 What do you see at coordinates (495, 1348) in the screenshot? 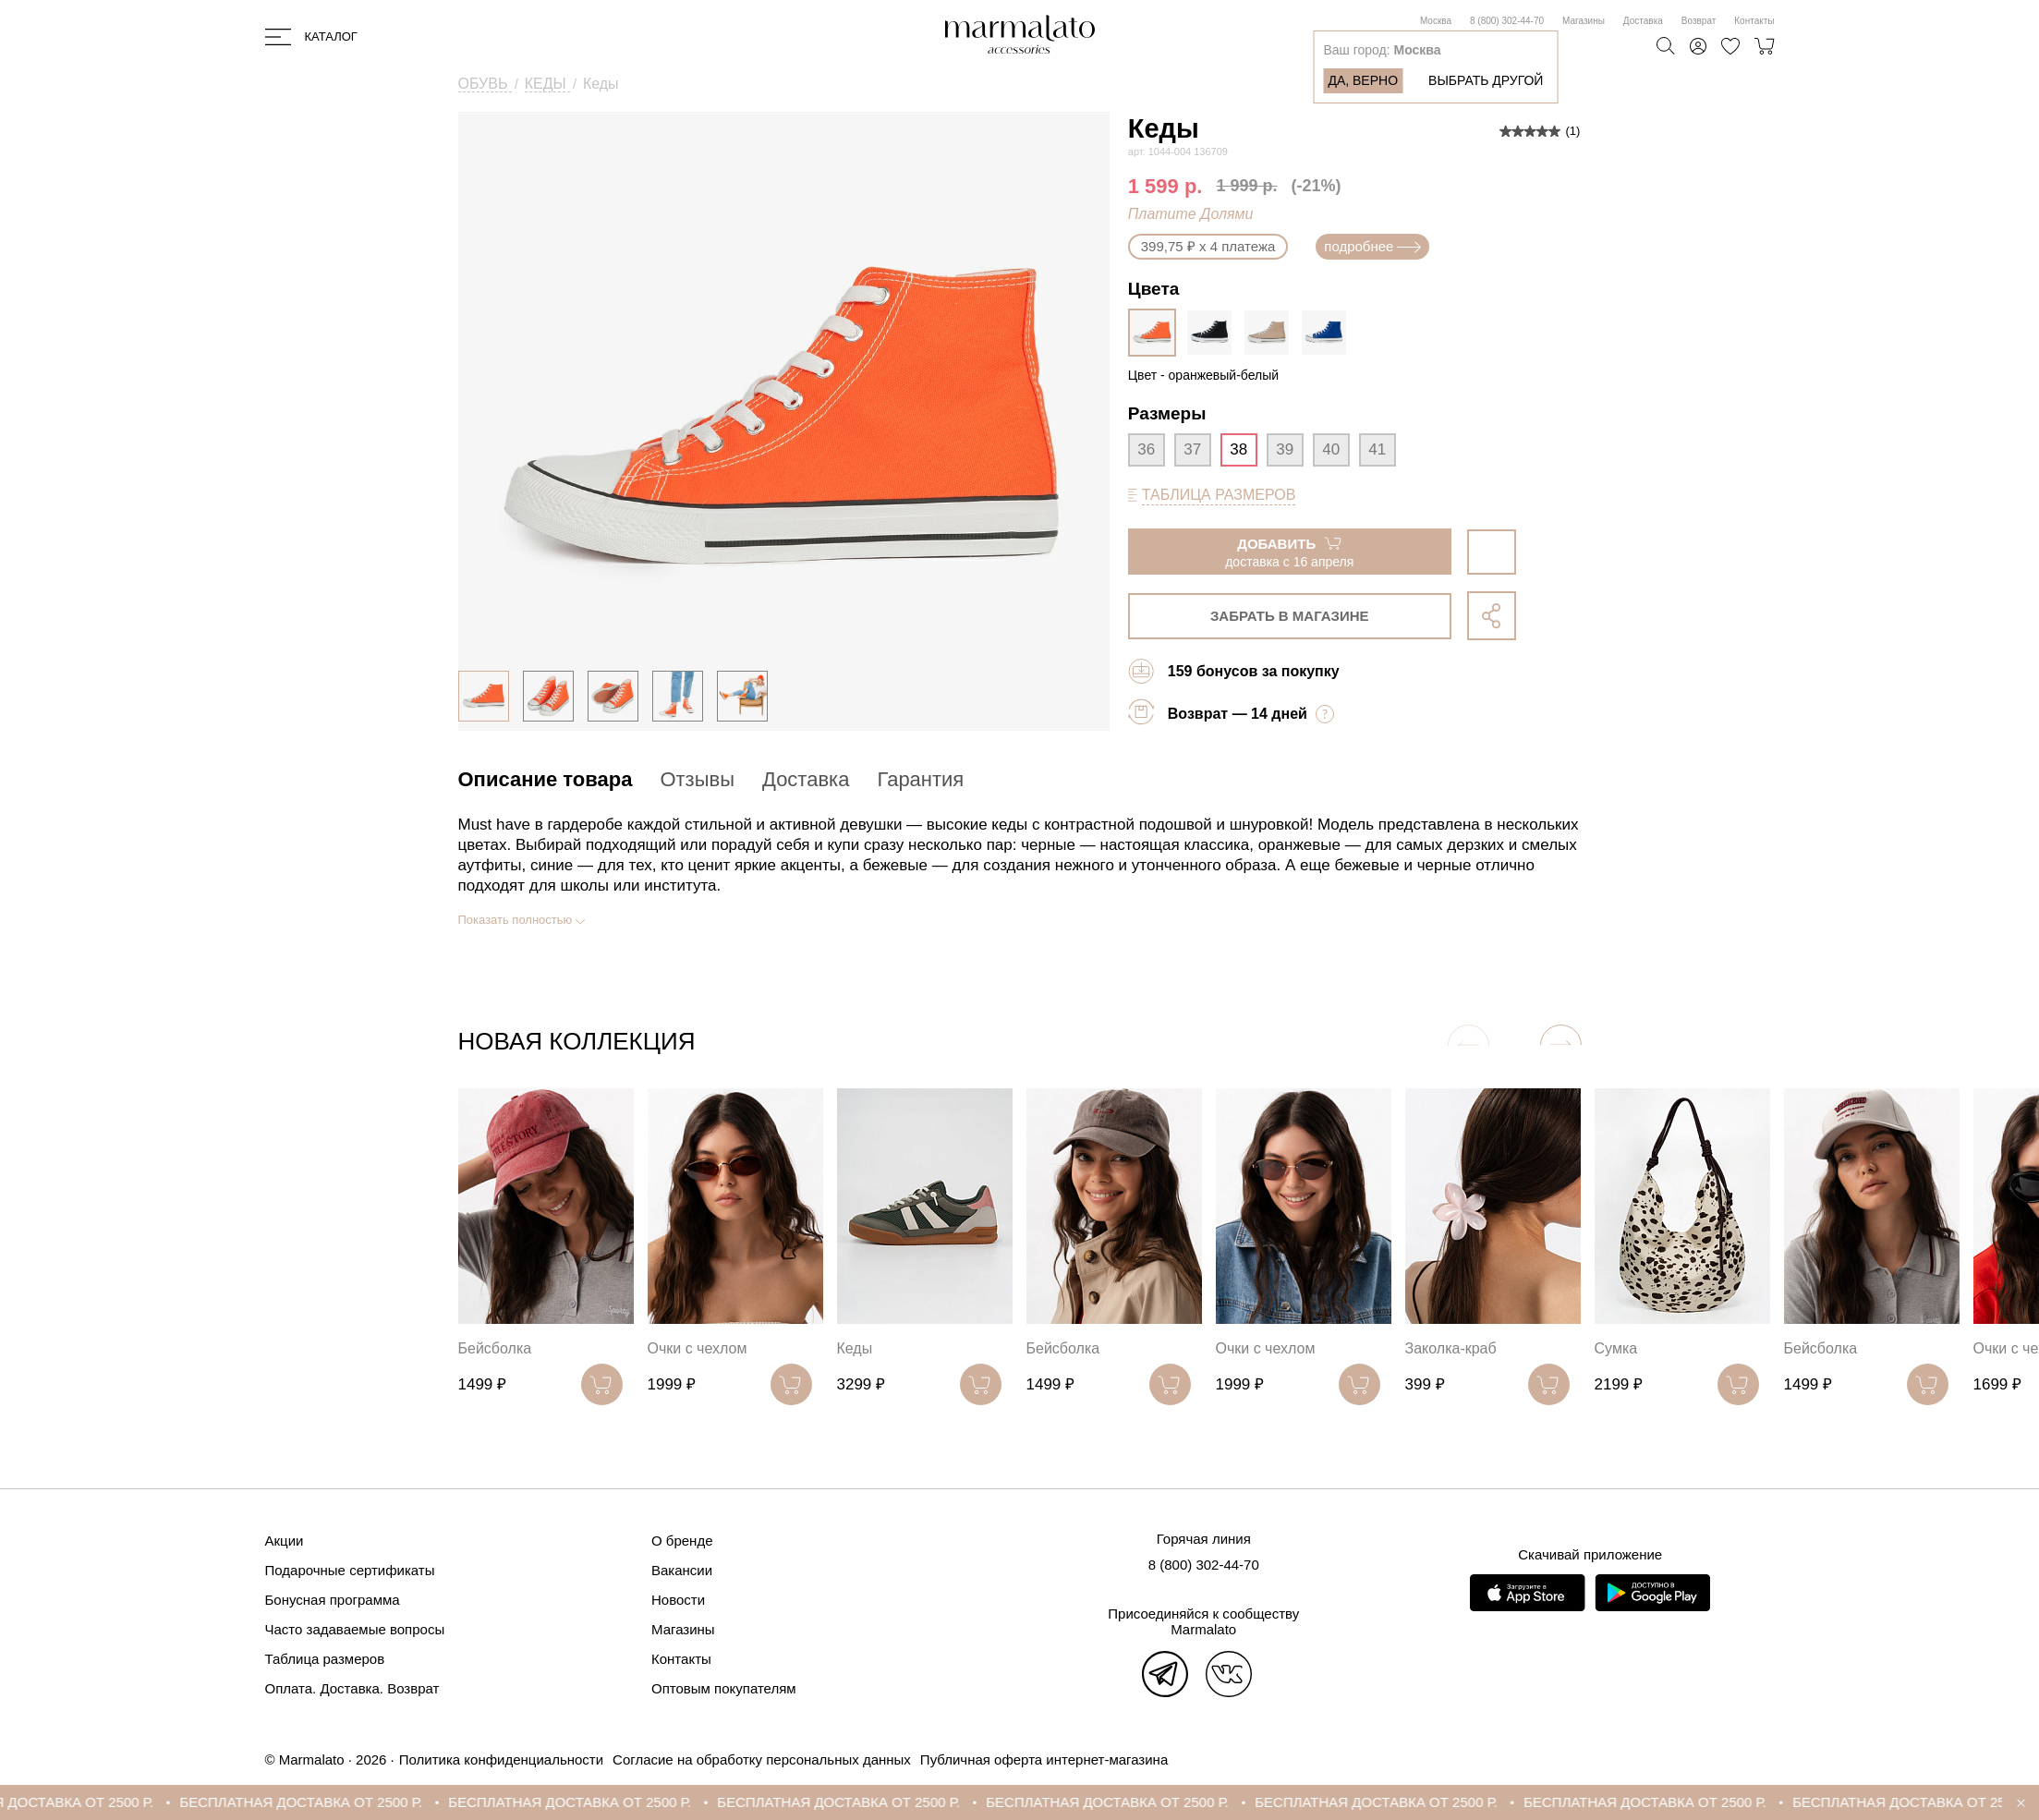
I see `Бейсболка` at bounding box center [495, 1348].